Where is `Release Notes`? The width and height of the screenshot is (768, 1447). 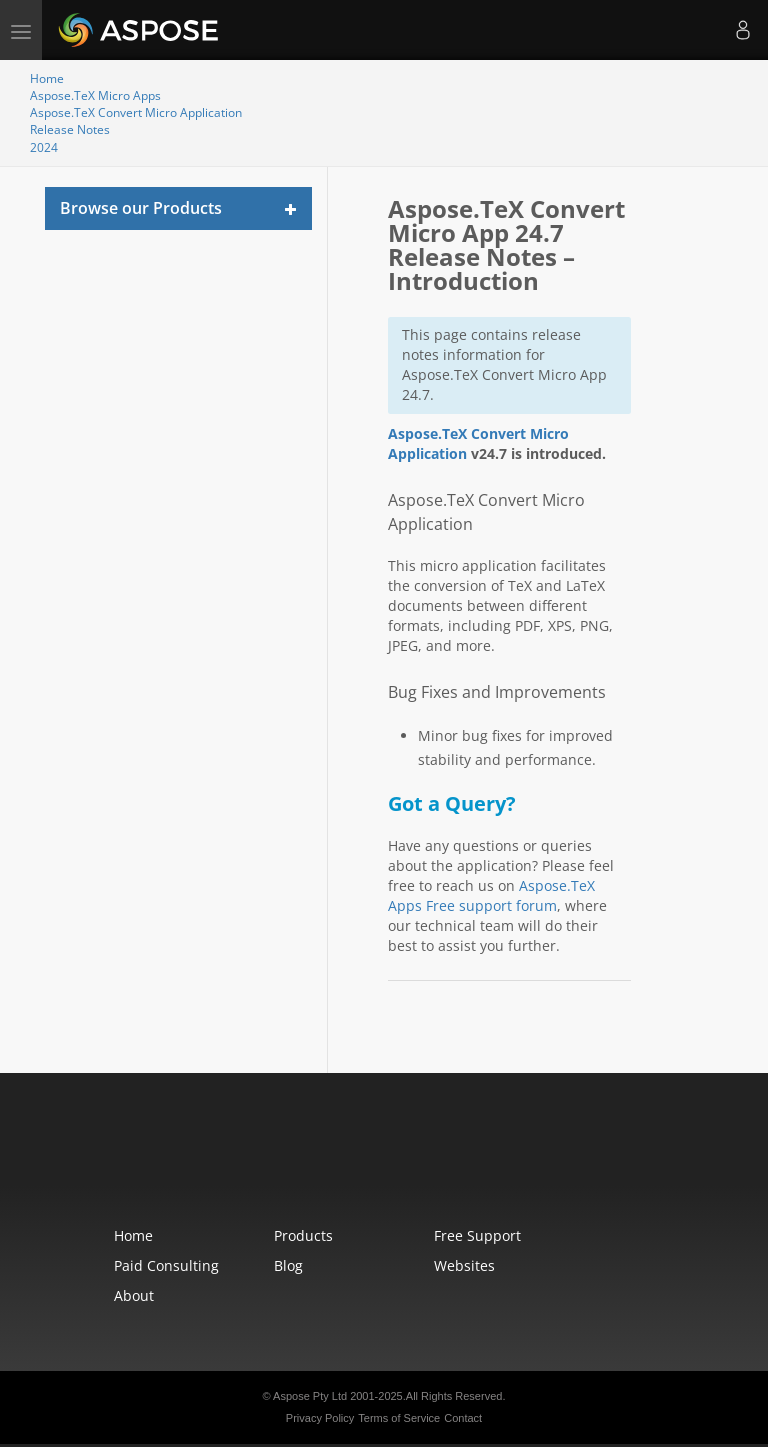 Release Notes is located at coordinates (70, 129).